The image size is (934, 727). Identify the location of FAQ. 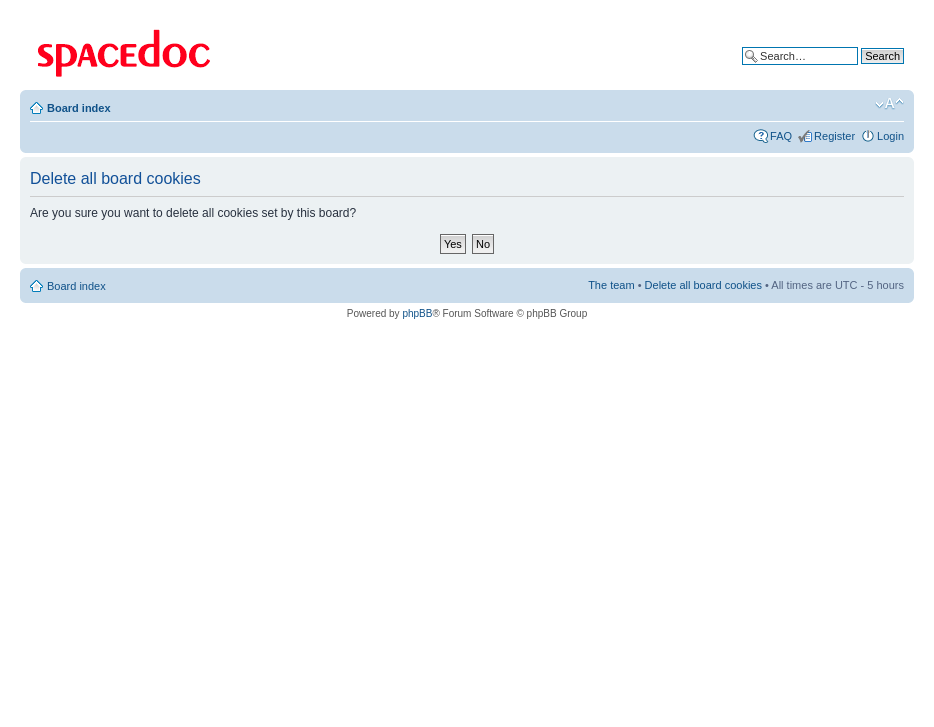
(781, 136).